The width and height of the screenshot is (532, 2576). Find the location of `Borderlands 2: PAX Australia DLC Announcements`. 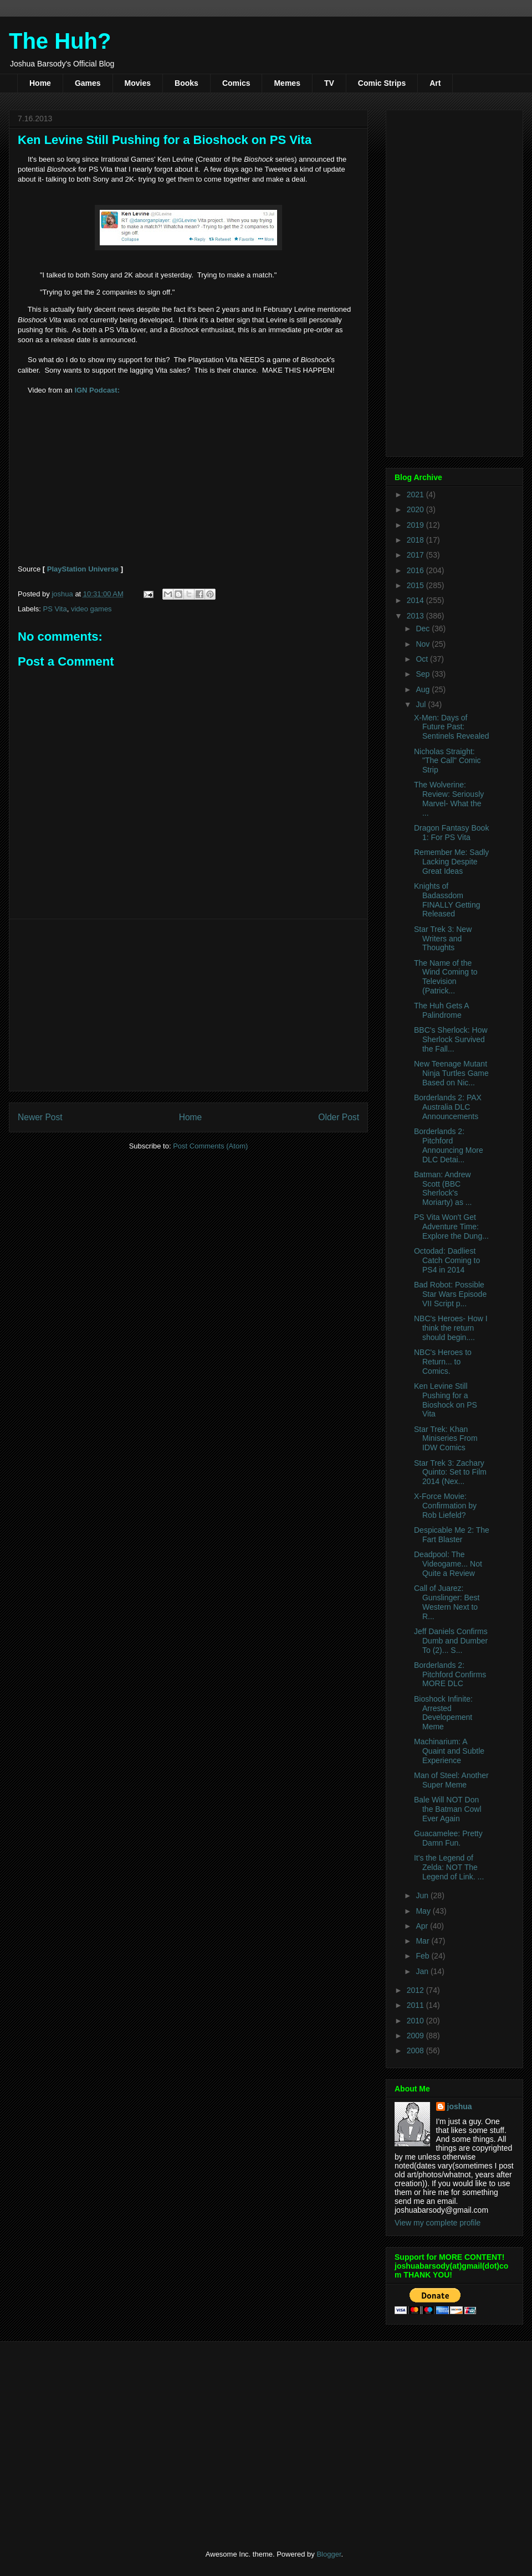

Borderlands 2: PAX Australia DLC Announcements is located at coordinates (448, 1107).